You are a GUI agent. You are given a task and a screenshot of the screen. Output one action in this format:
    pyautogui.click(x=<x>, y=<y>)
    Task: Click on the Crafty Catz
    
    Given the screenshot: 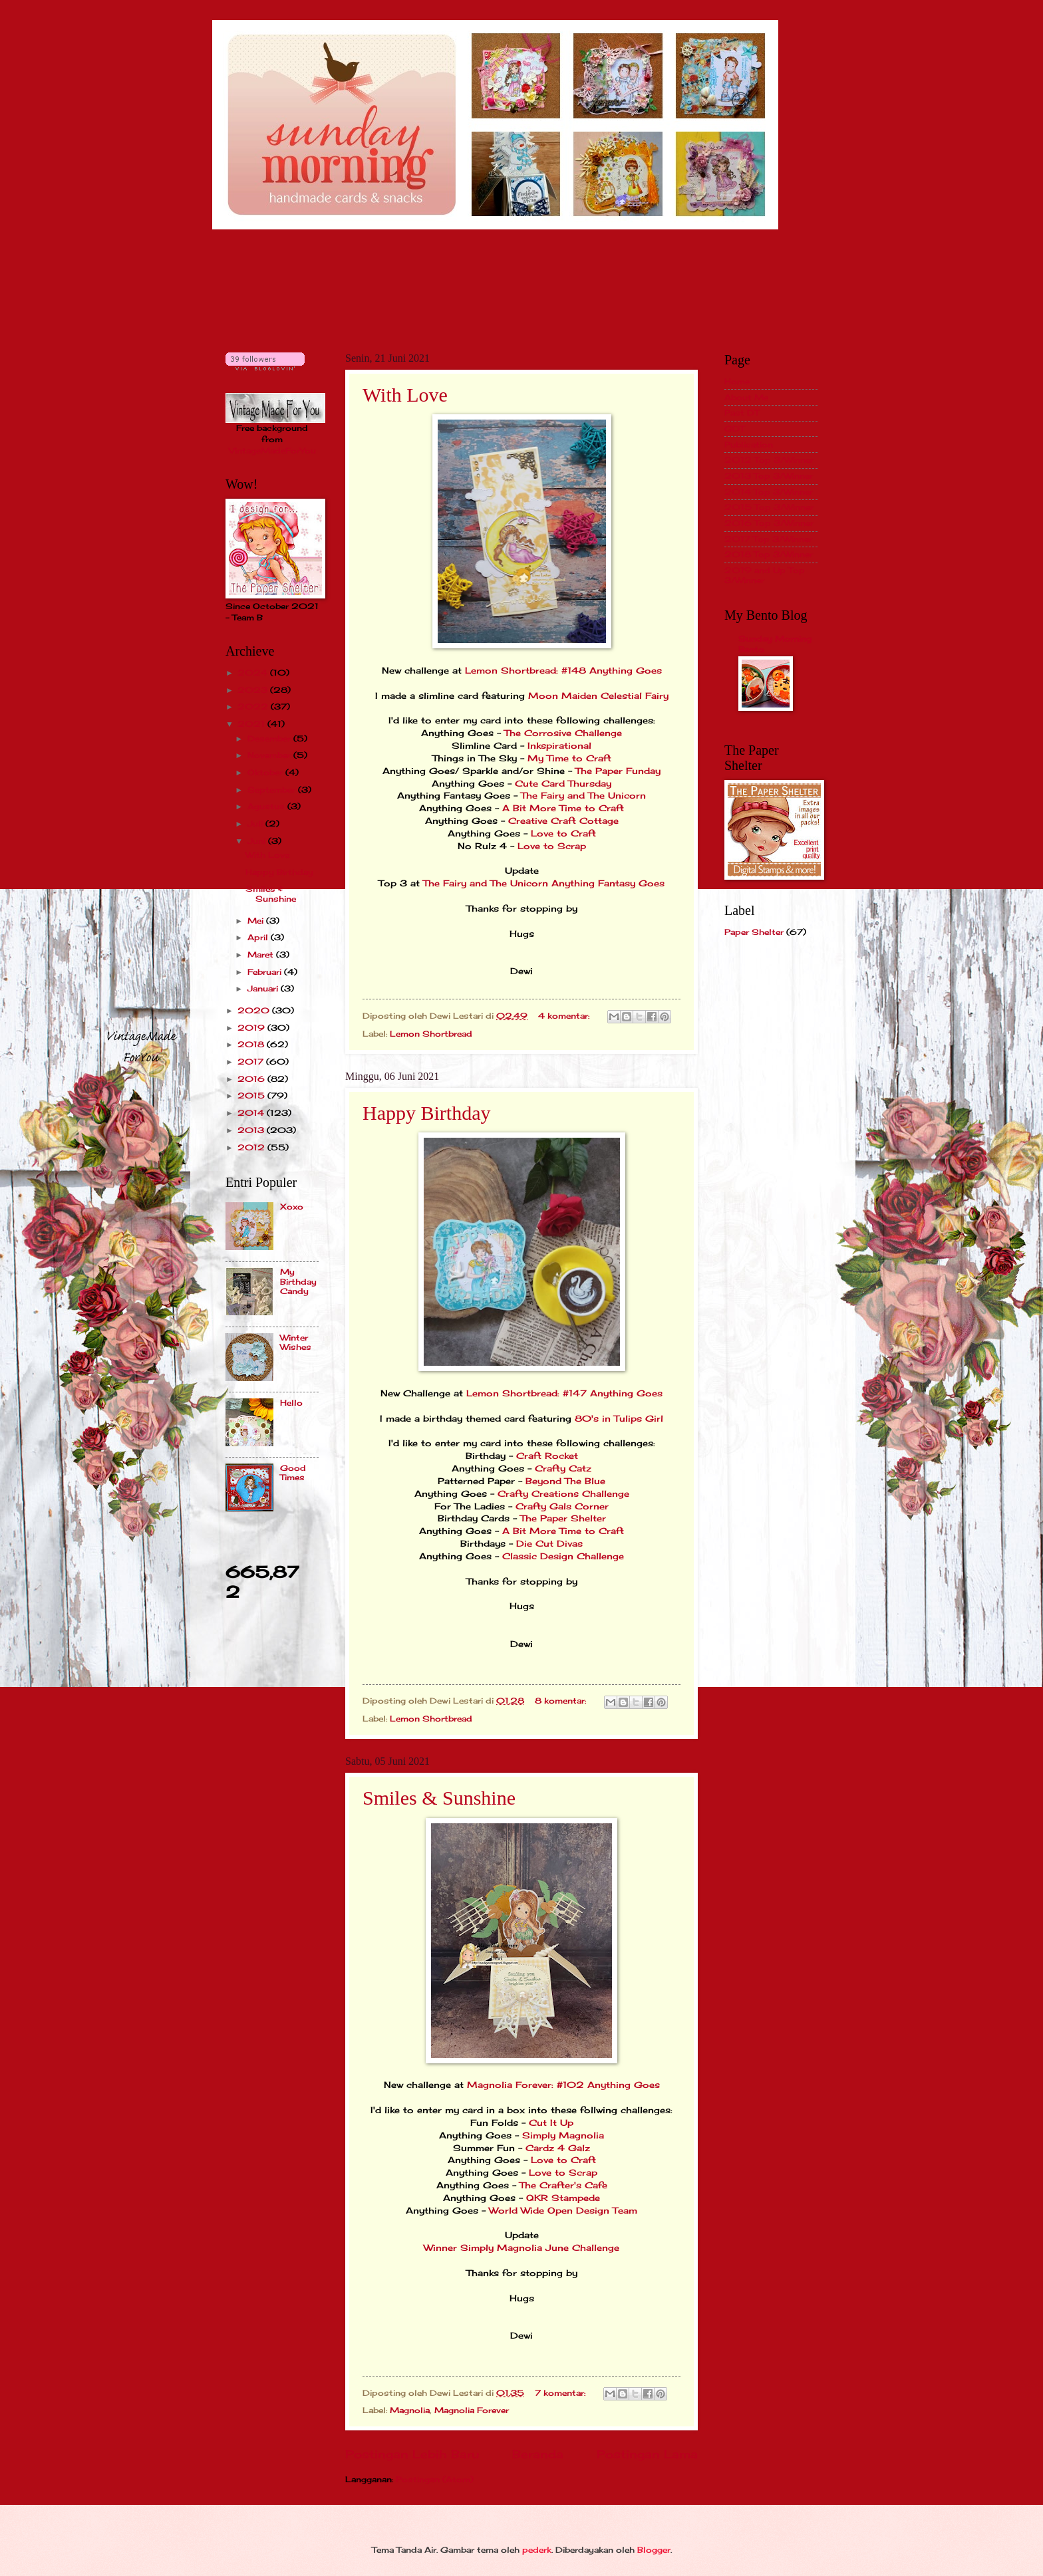 What is the action you would take?
    pyautogui.click(x=563, y=1469)
    